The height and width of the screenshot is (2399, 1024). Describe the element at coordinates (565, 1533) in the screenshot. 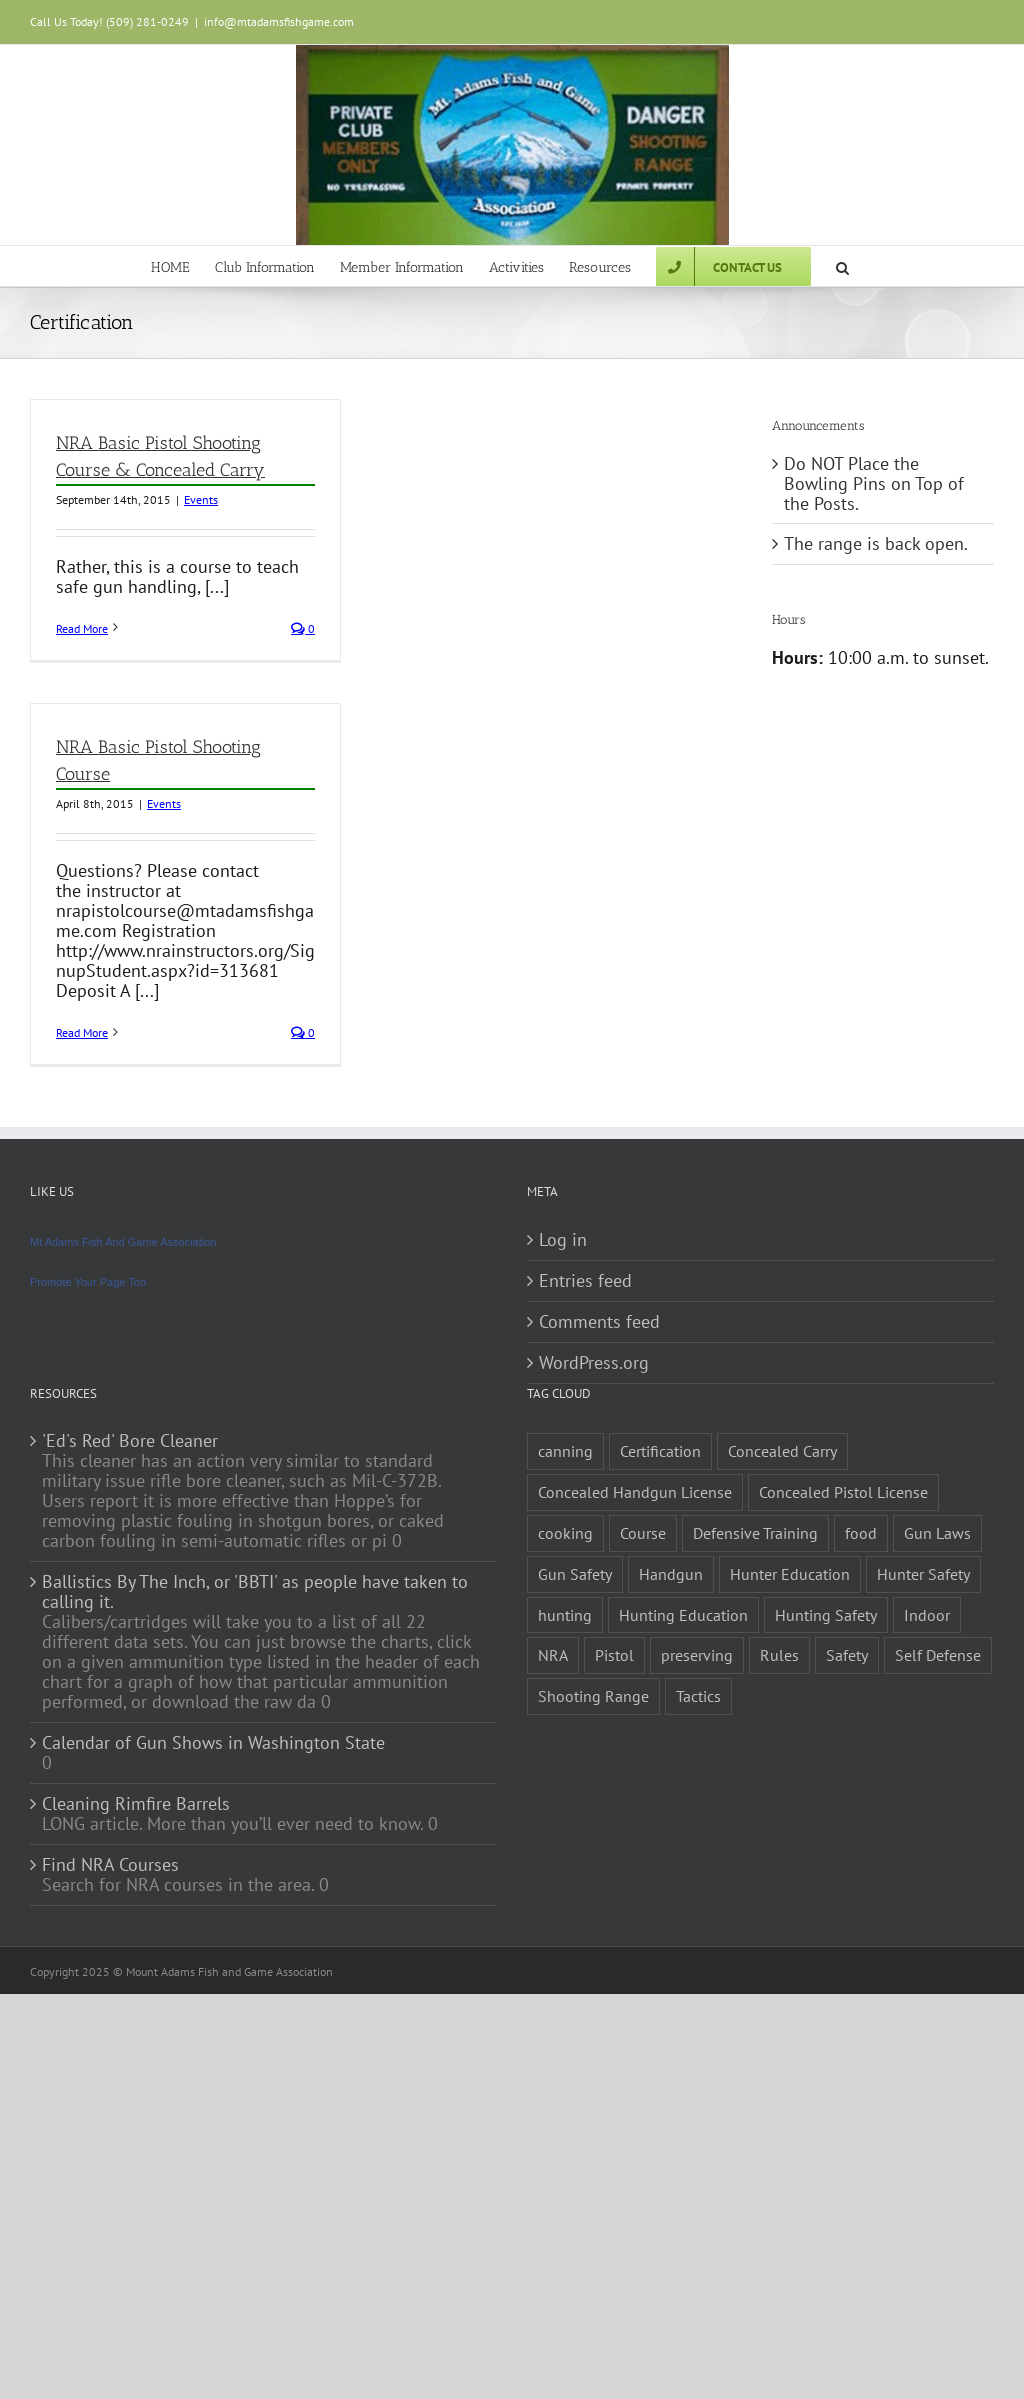

I see `cooking [cooking (1 item)]` at that location.